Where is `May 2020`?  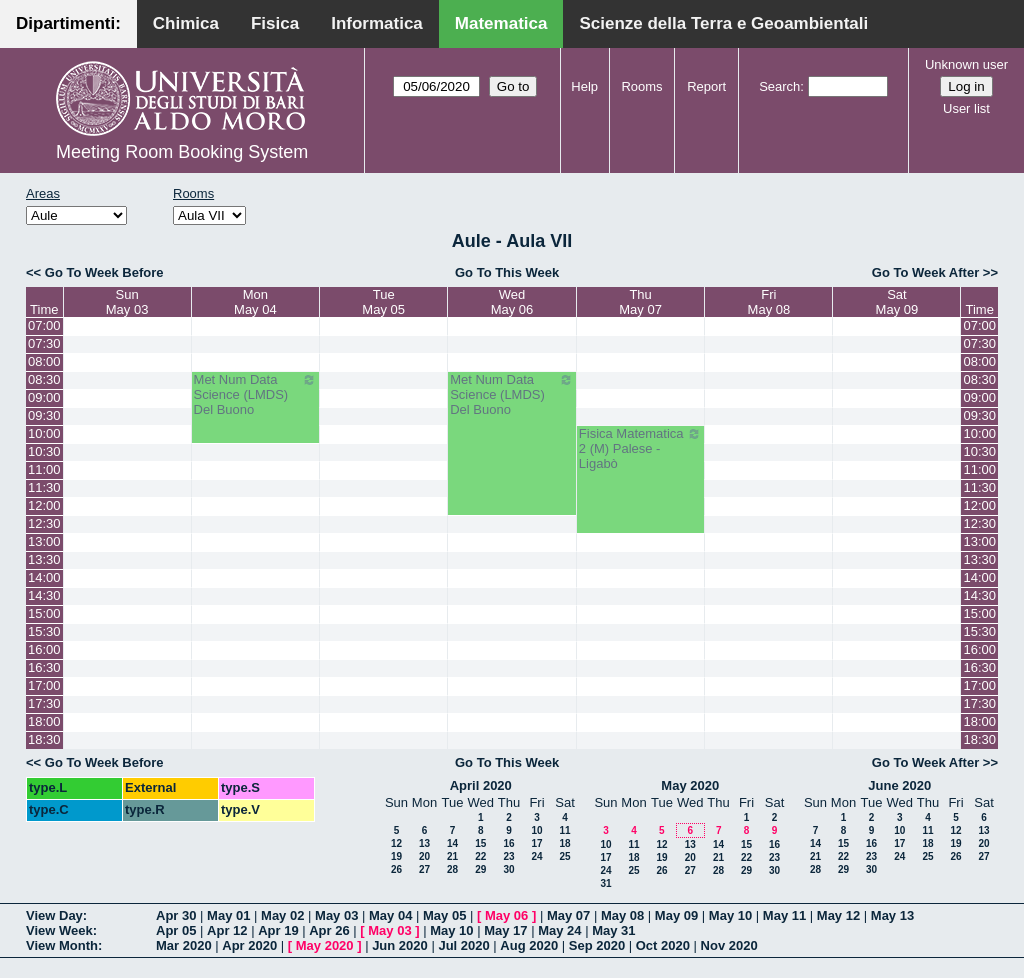 May 2020 is located at coordinates (690, 785).